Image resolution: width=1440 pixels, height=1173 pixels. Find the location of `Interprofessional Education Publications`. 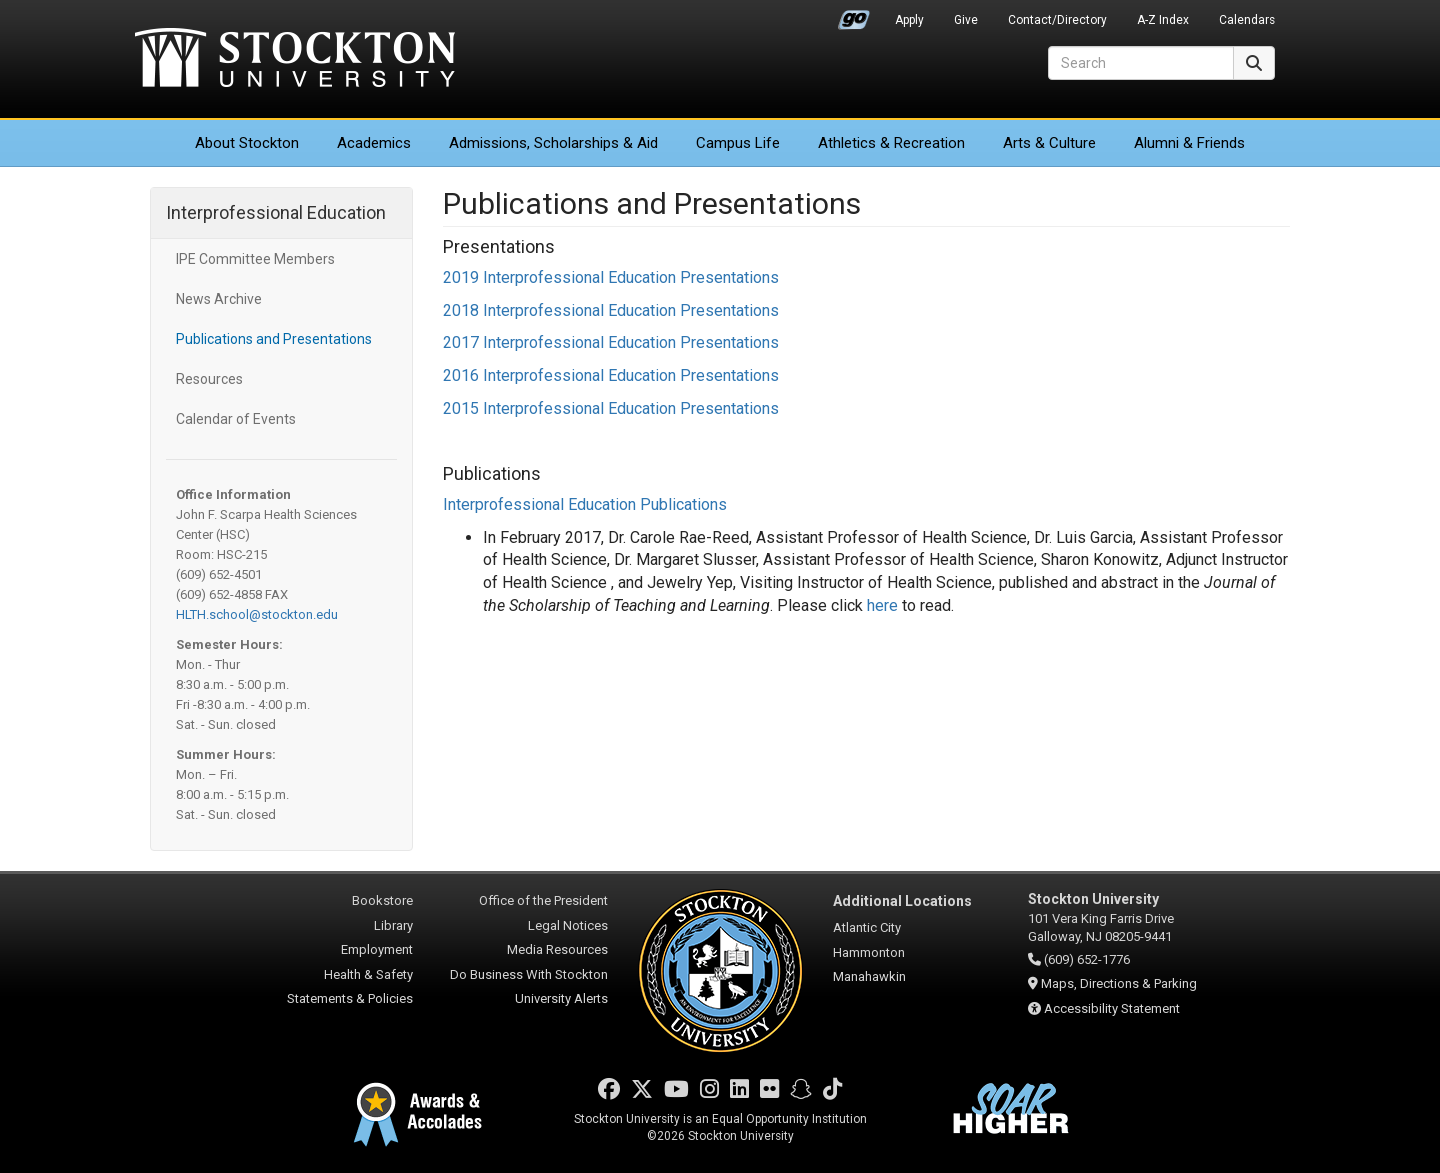

Interprofessional Education Publications is located at coordinates (585, 504).